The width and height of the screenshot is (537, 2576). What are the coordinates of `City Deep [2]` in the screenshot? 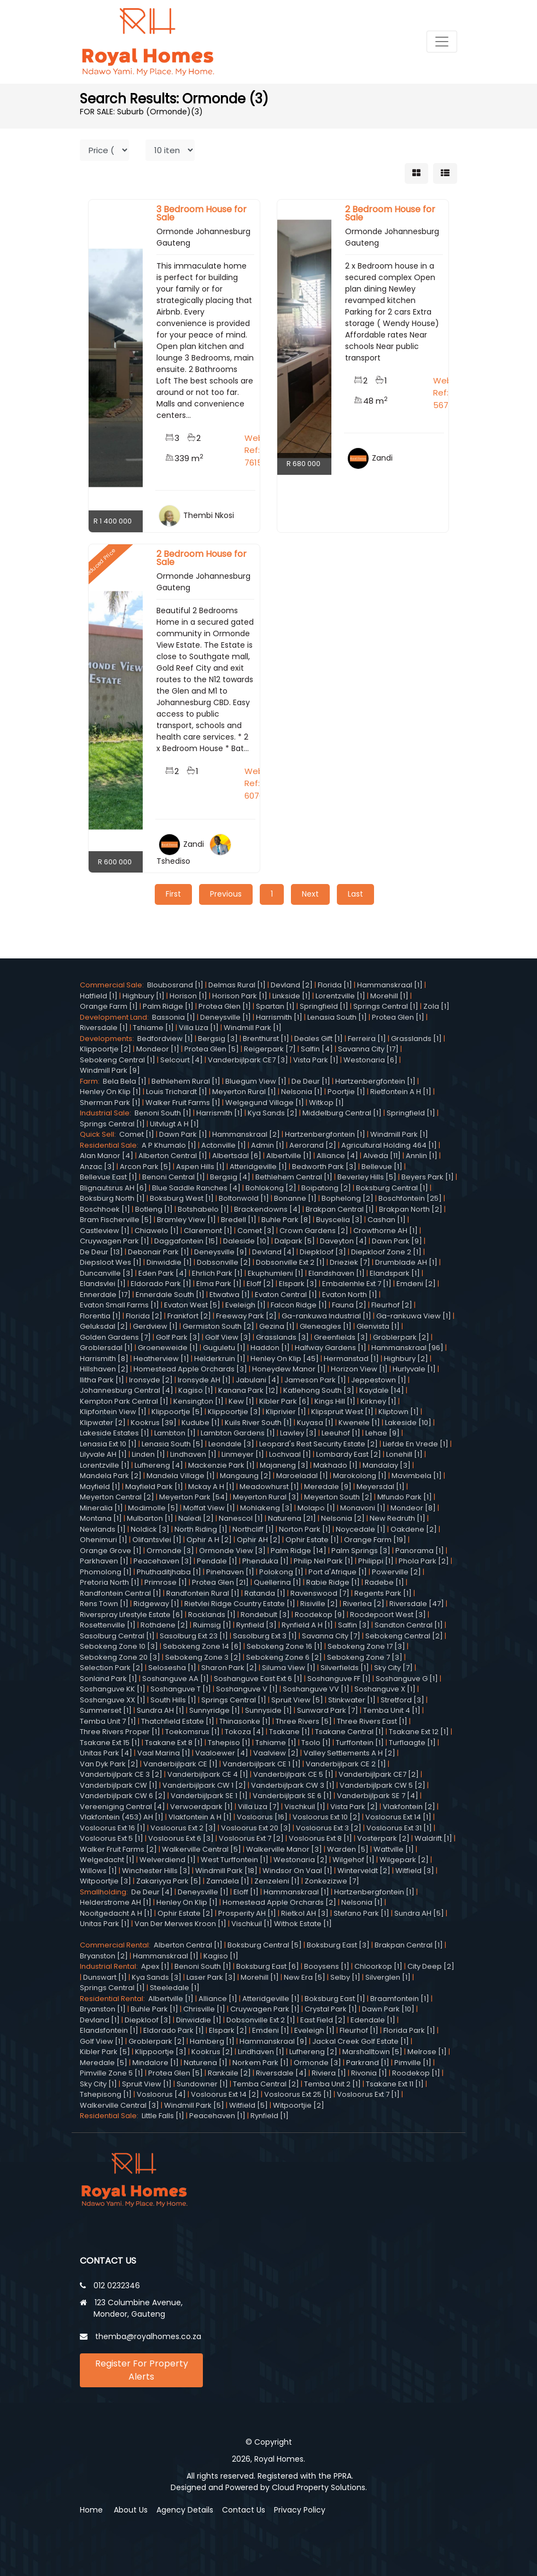 It's located at (430, 1966).